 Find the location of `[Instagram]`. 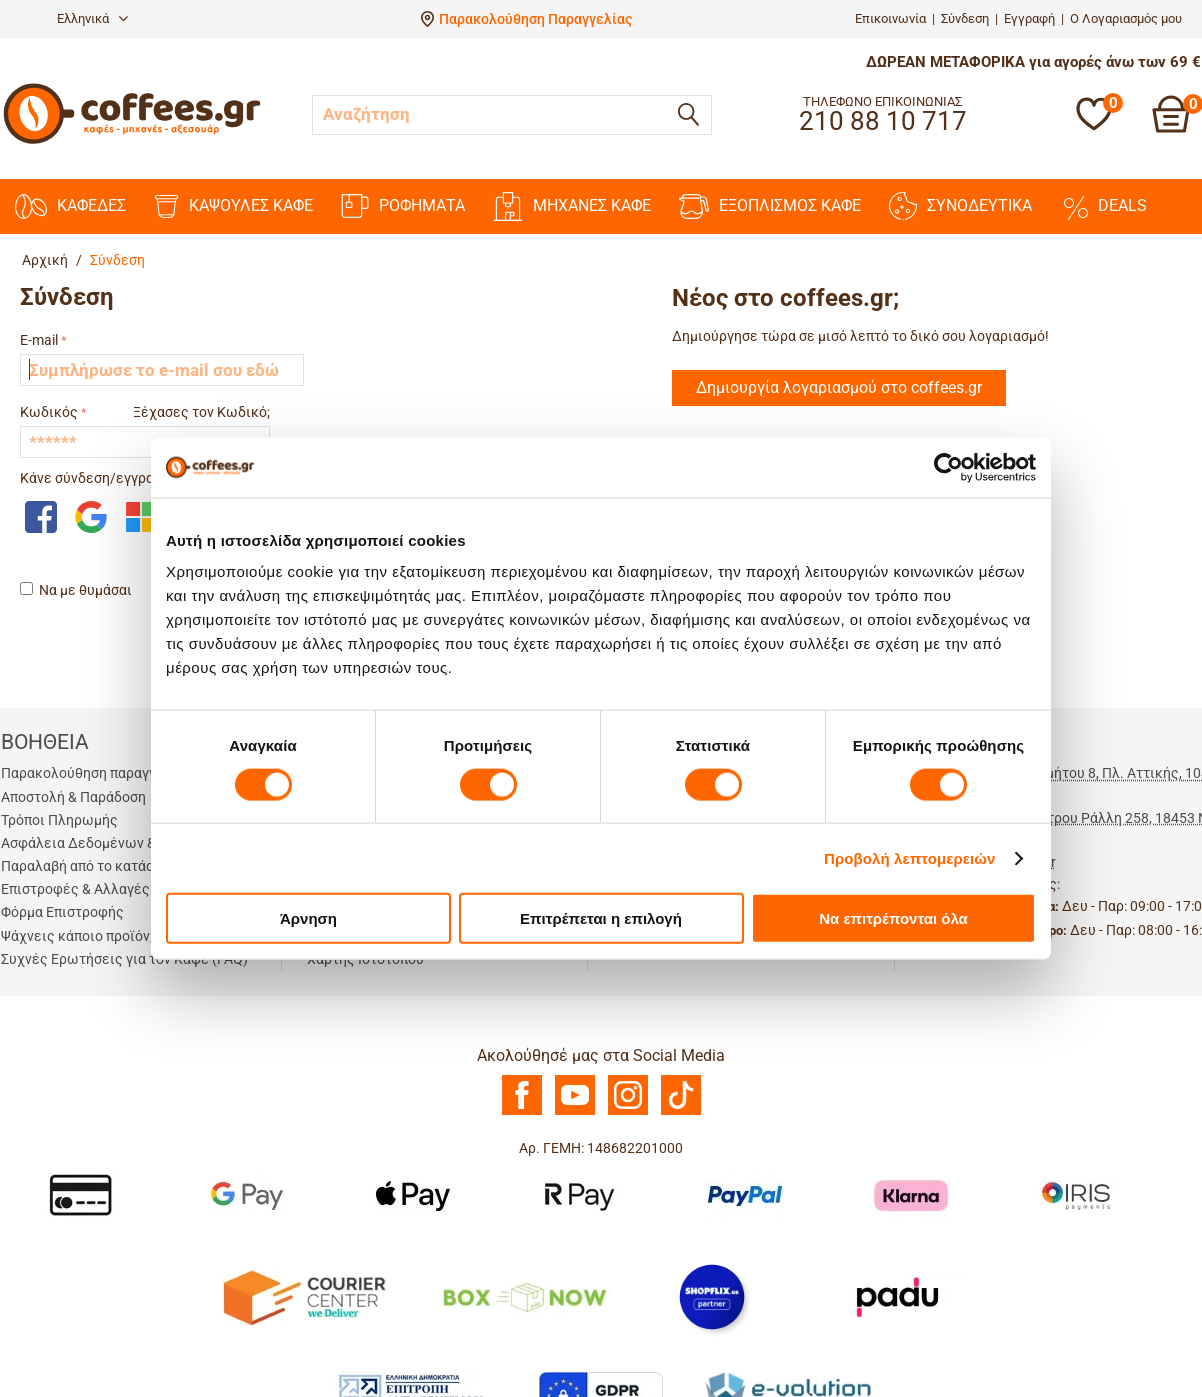

[Instagram] is located at coordinates (628, 1110).